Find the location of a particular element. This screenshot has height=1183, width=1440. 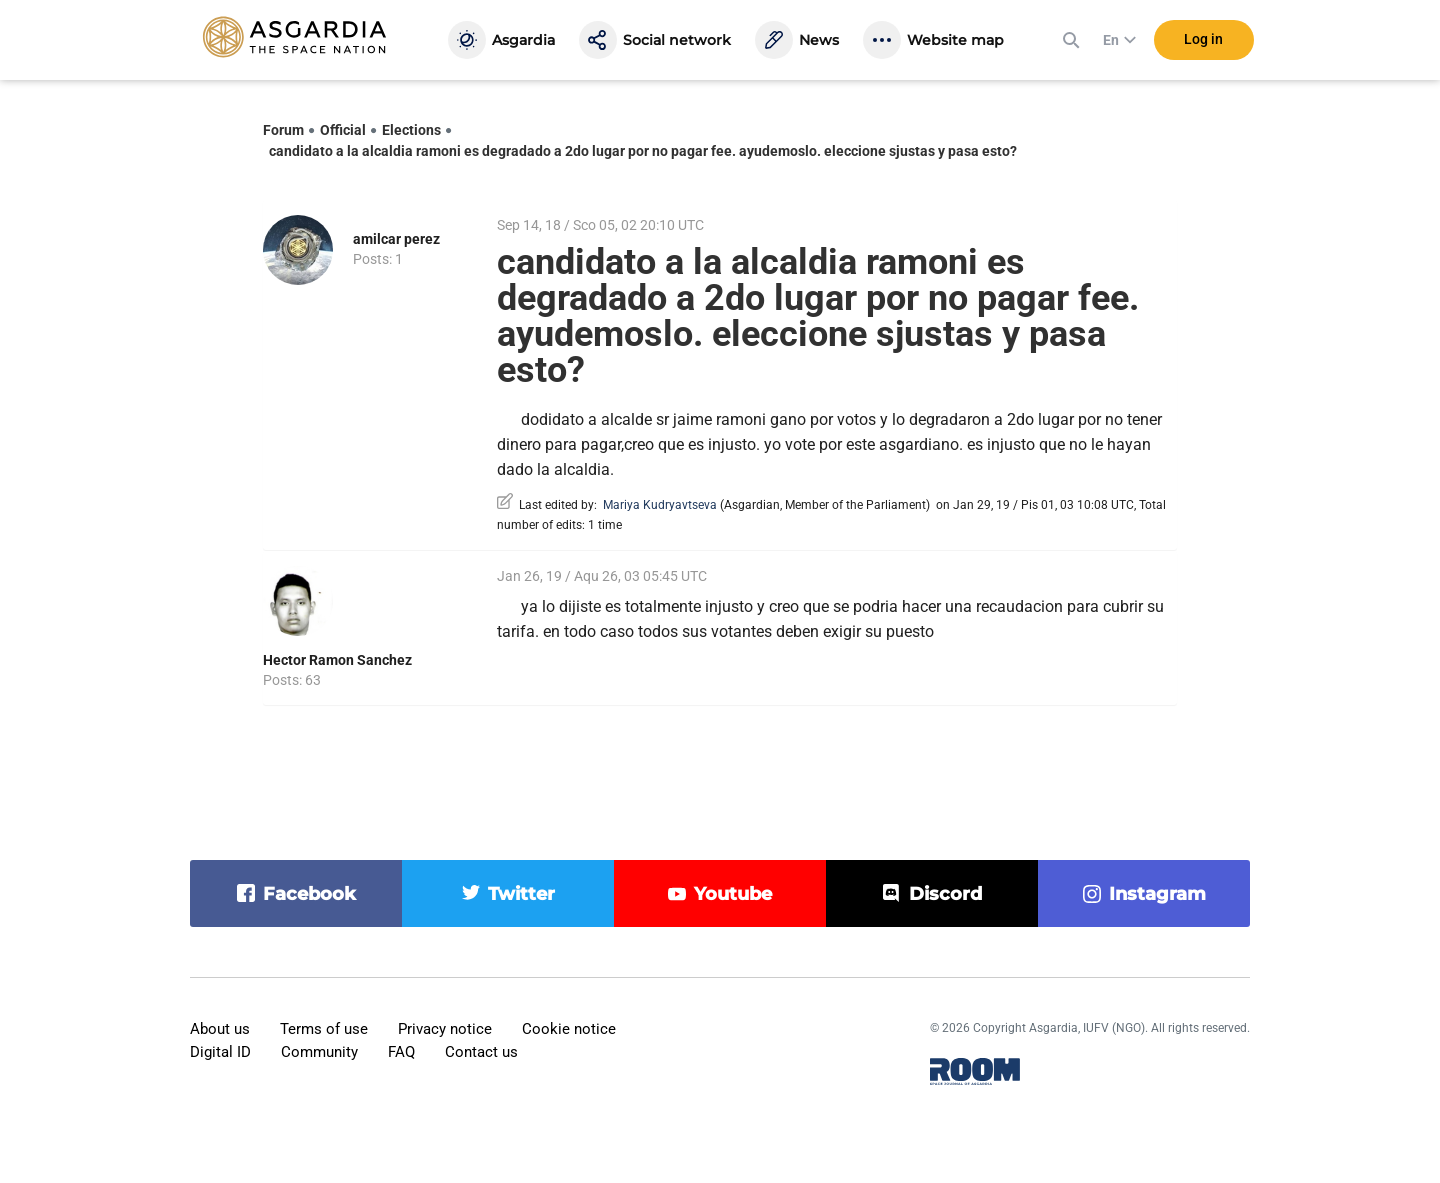

twitter is located at coordinates (521, 894).